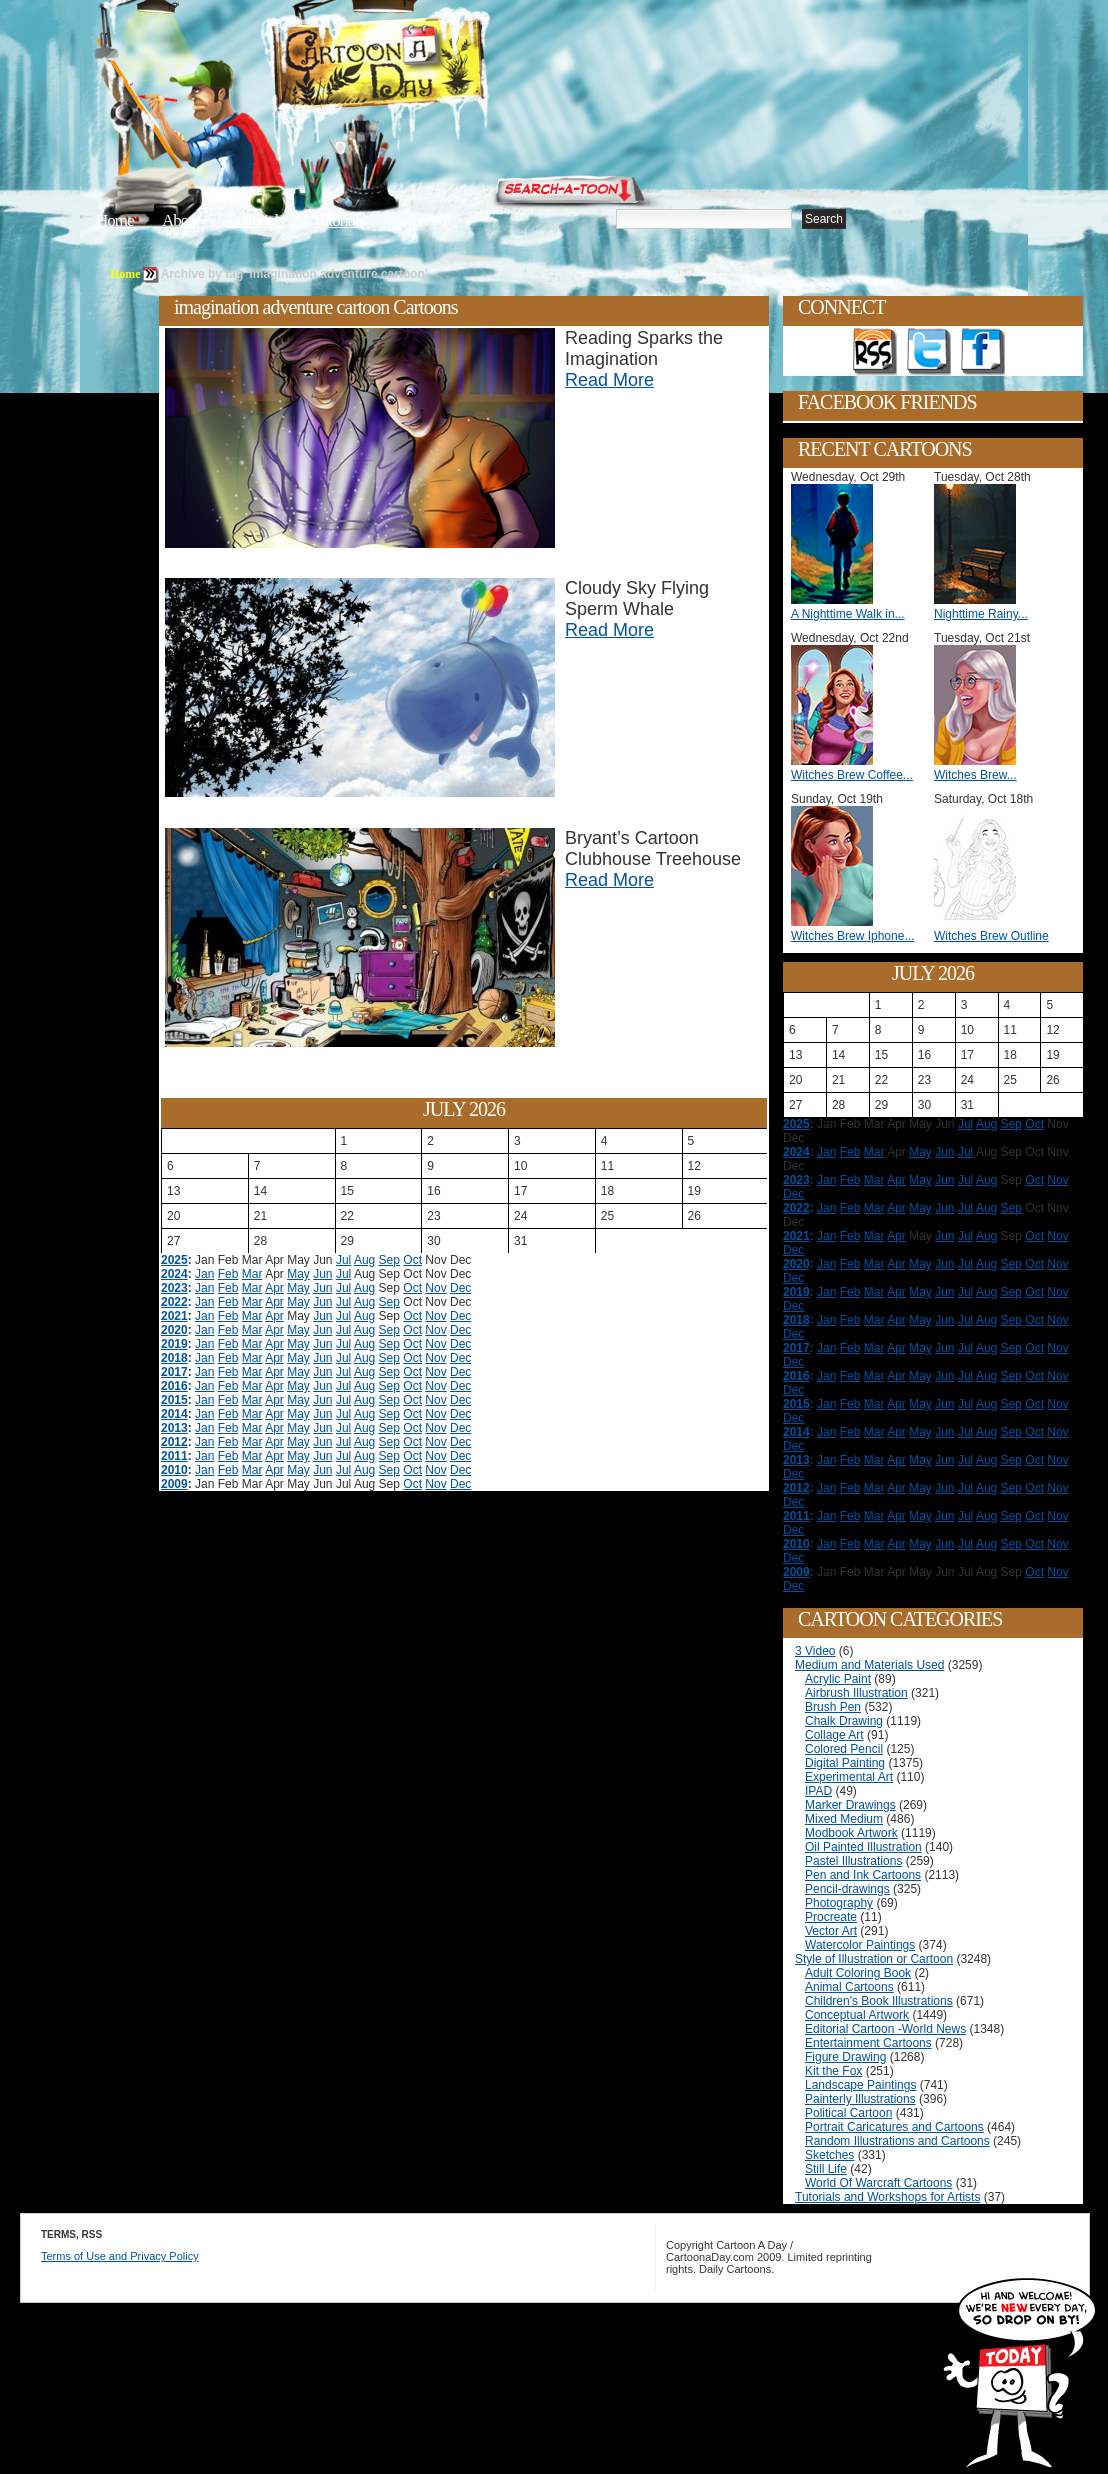 Image resolution: width=1108 pixels, height=2474 pixels. I want to click on Oil Painted Illustration, so click(863, 1847).